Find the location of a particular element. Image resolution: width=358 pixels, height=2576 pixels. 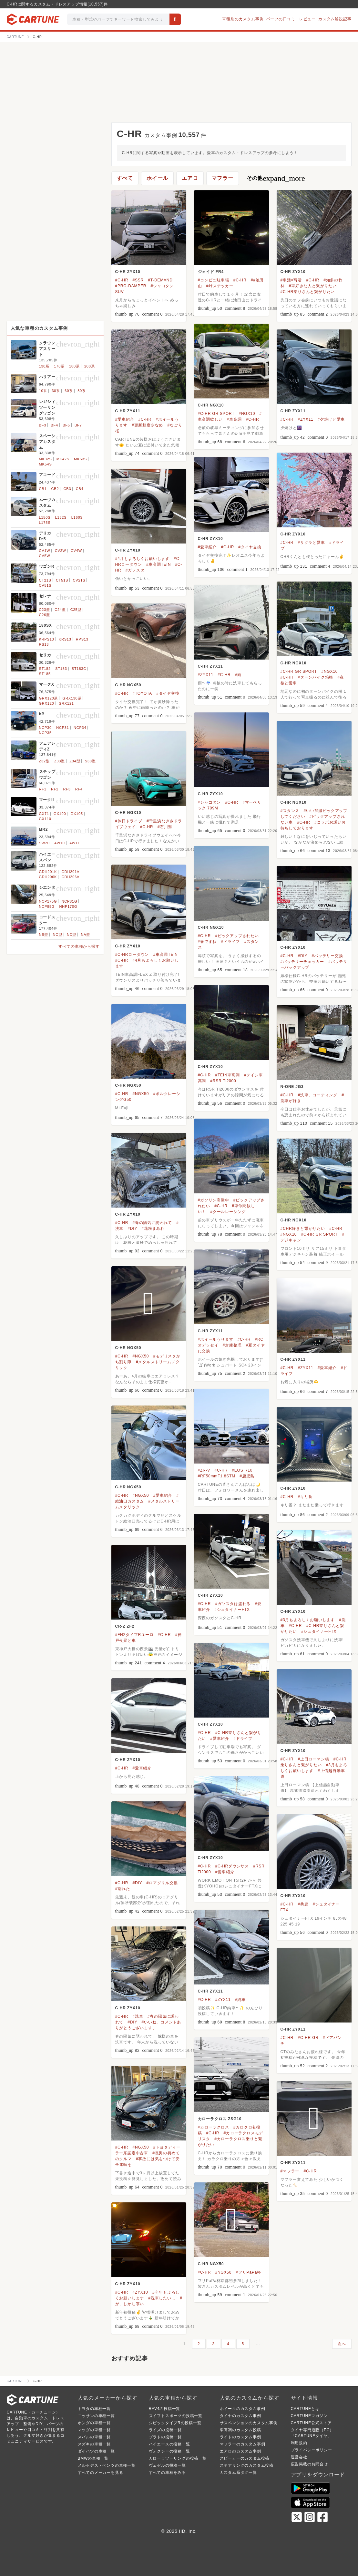

CV51S is located at coordinates (45, 585).